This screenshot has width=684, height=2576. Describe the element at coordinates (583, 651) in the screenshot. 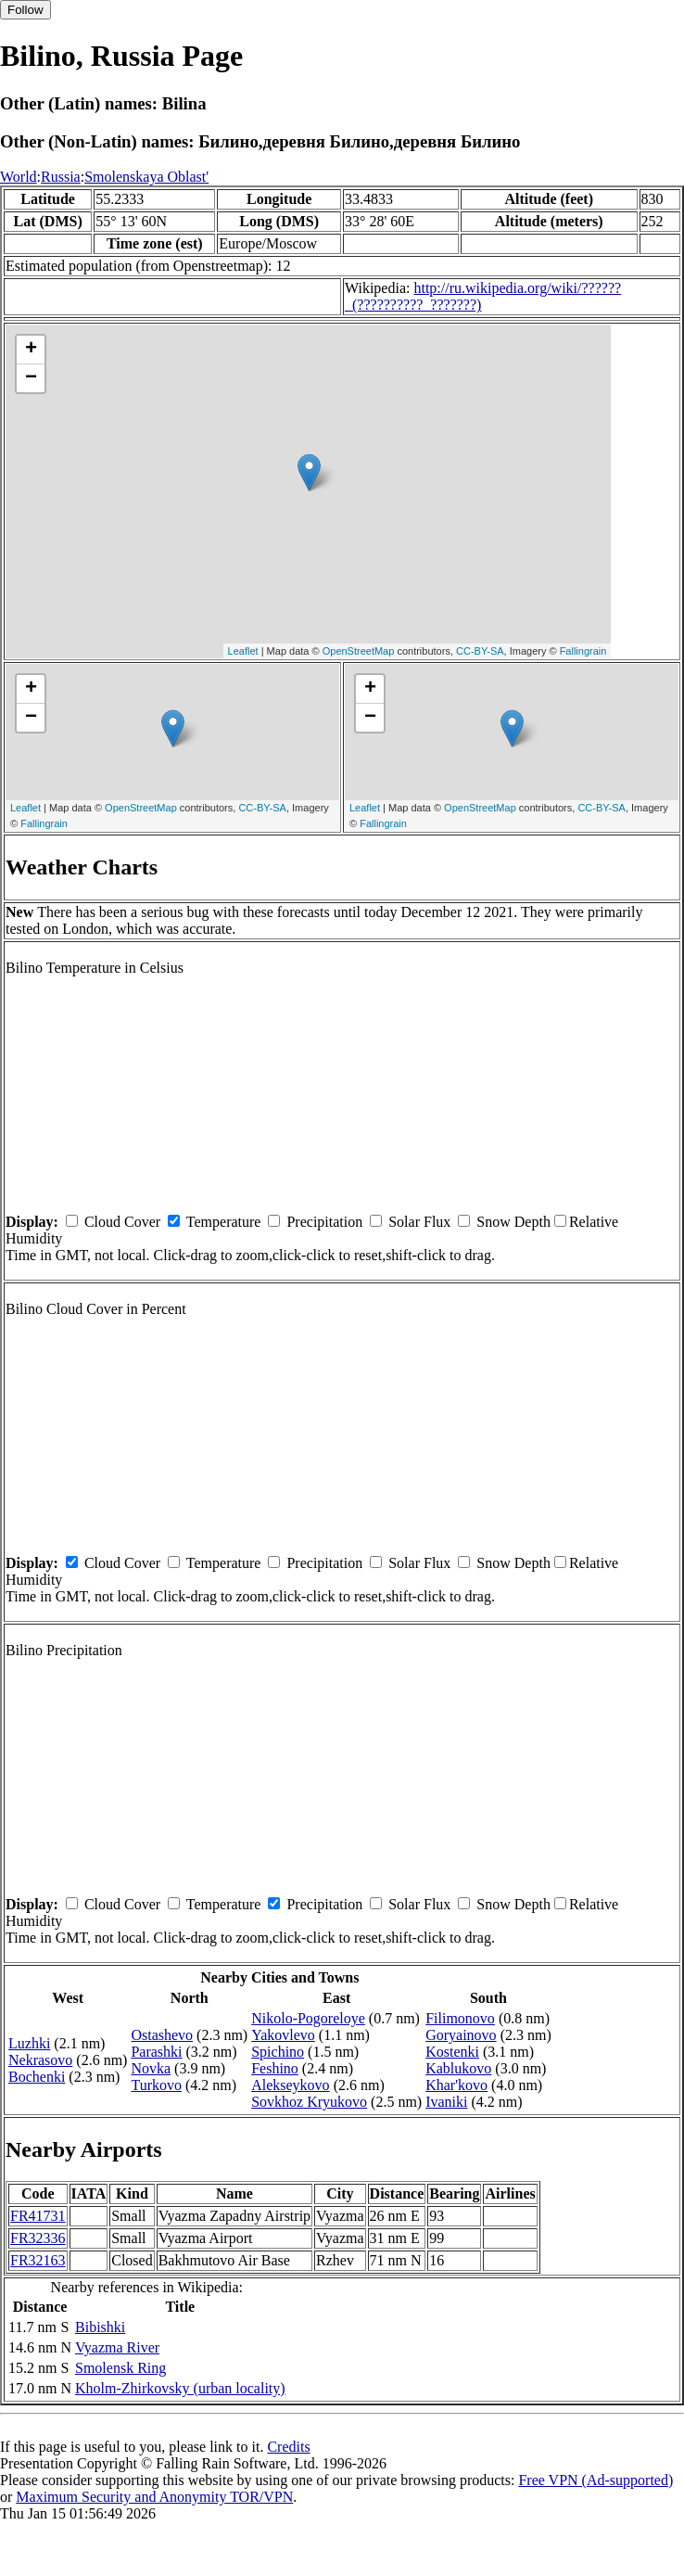

I see `Fallingrain` at that location.